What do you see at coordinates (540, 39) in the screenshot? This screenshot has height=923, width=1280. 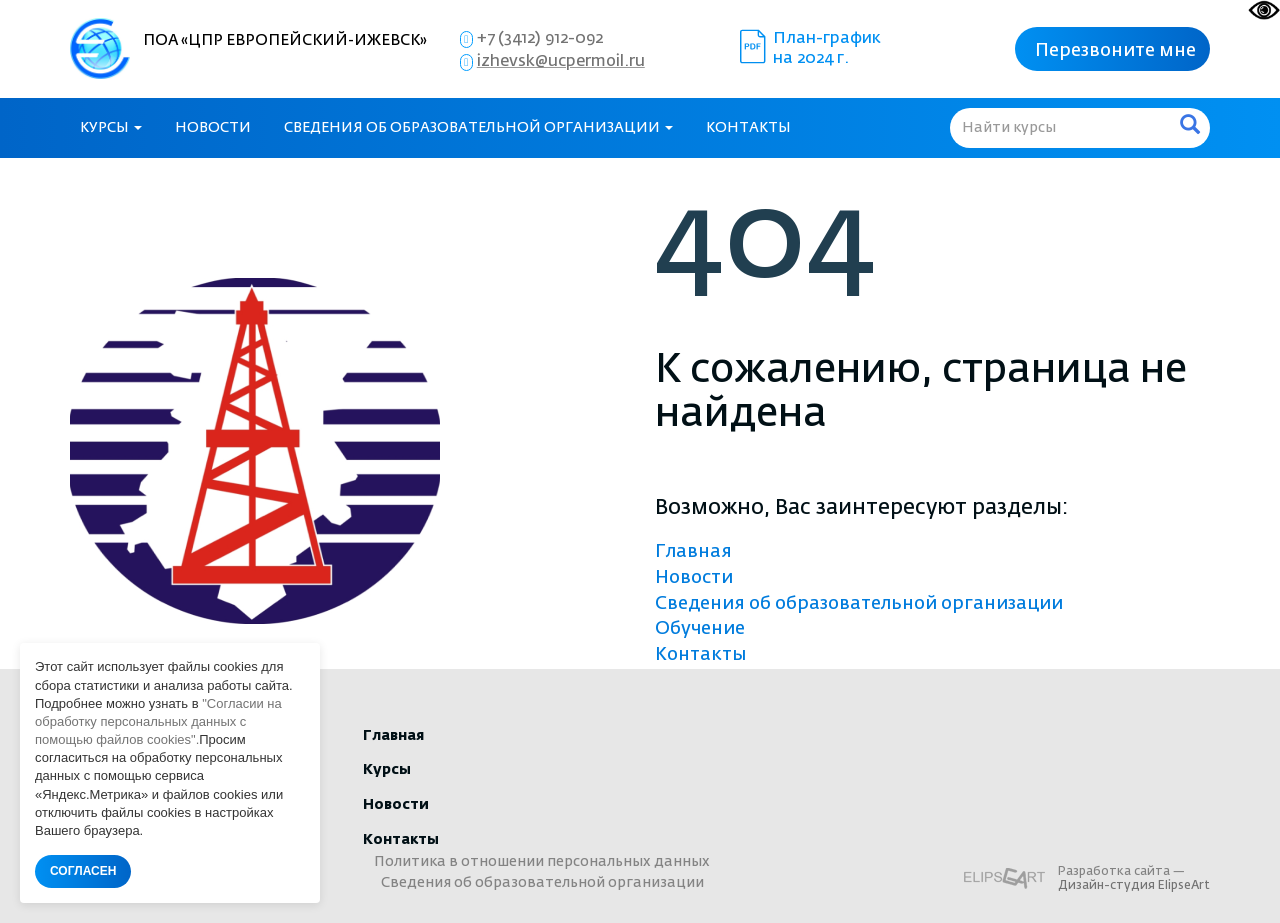 I see `+7 (3412) 912-092` at bounding box center [540, 39].